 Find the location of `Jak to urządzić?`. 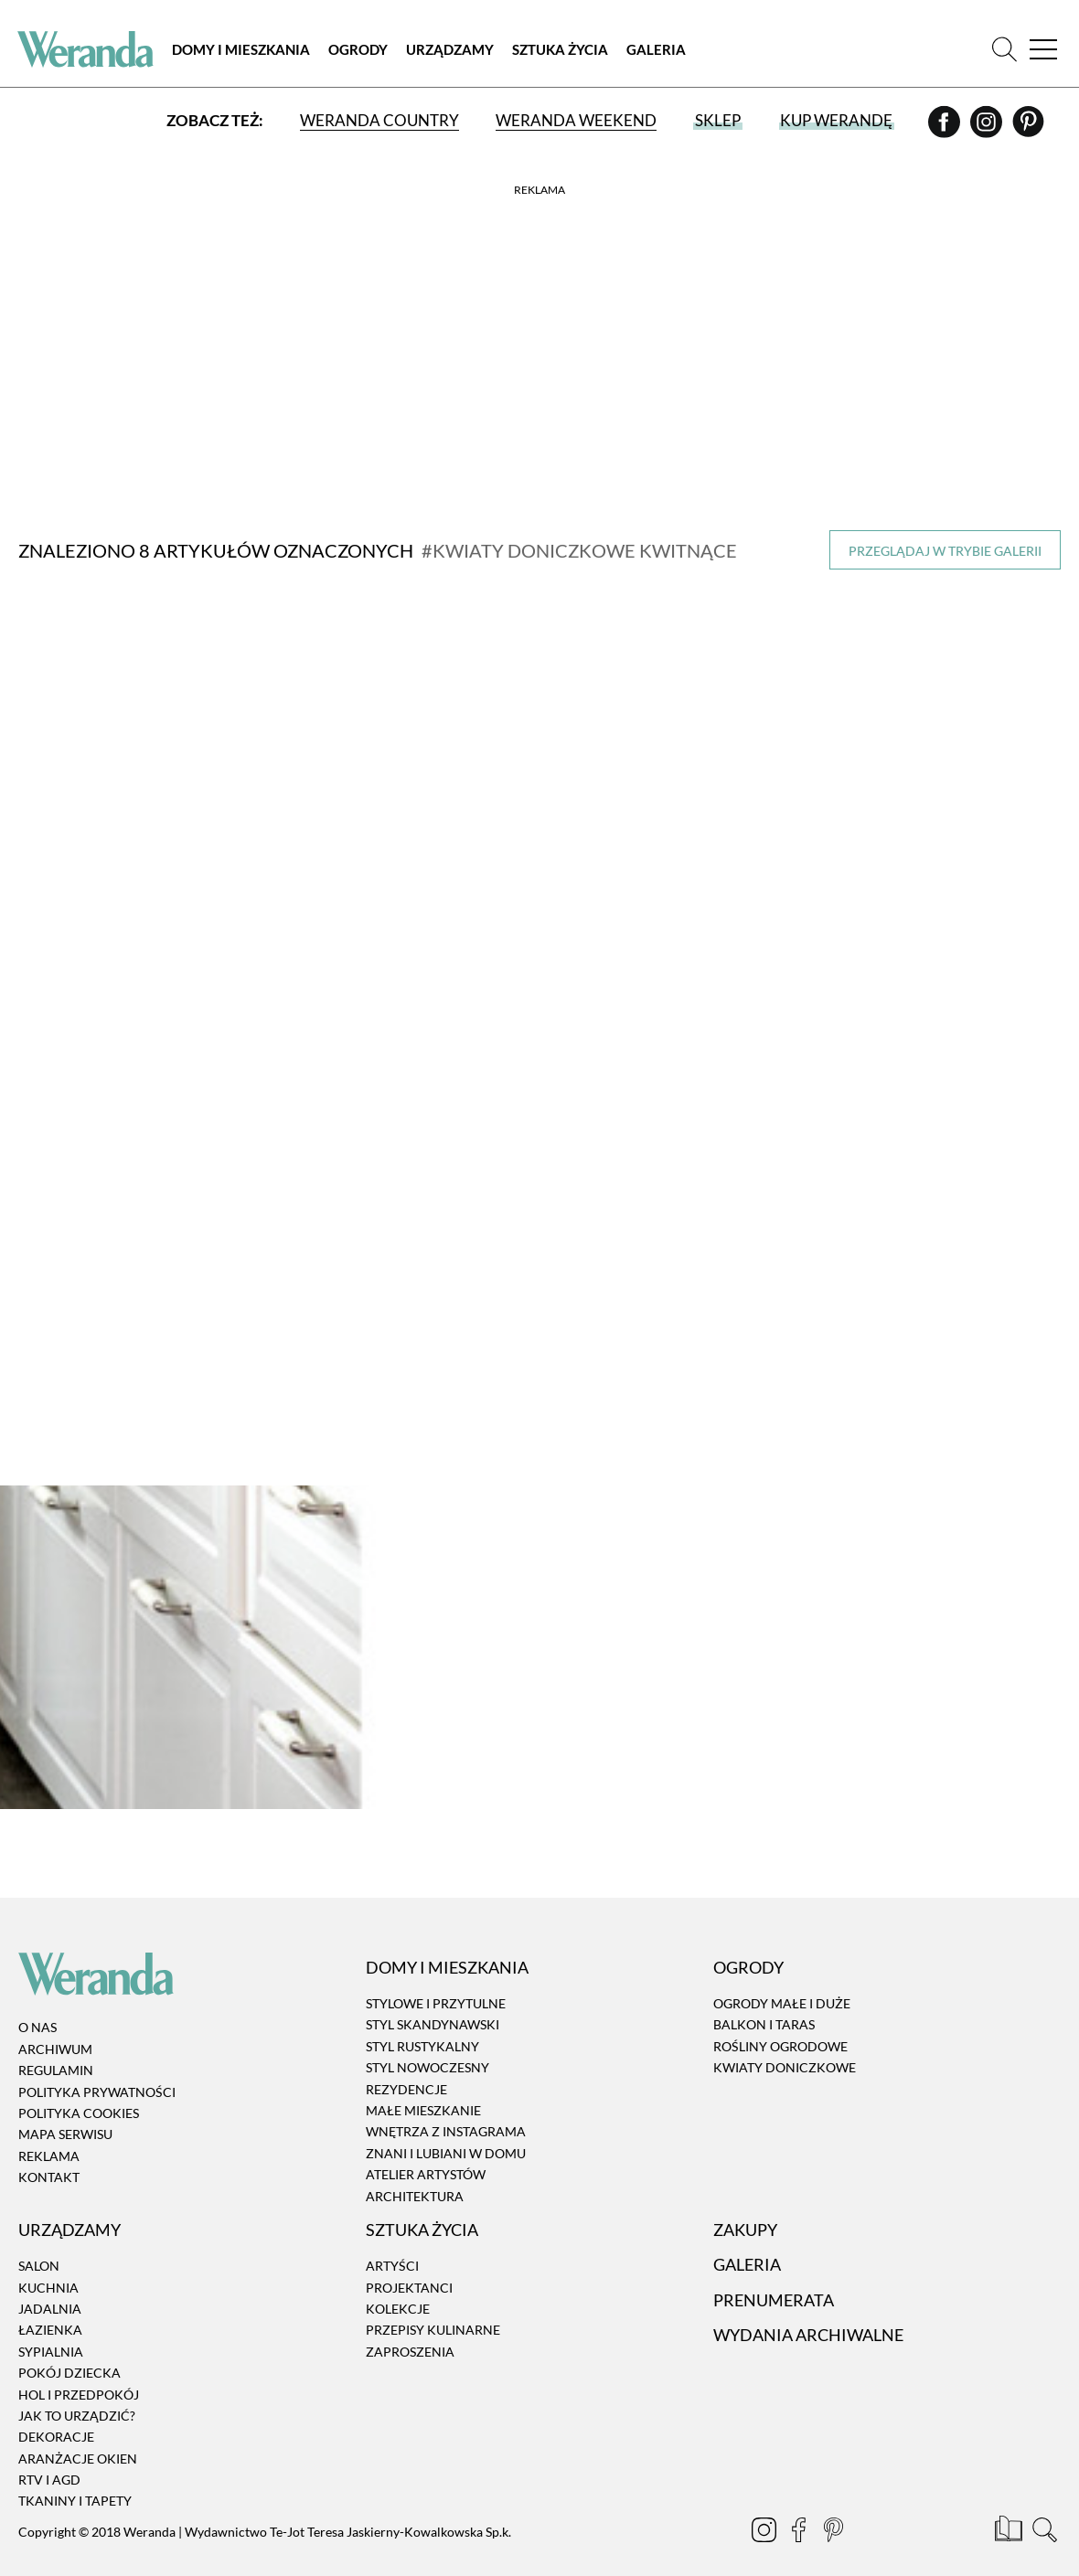

Jak to urządzić? is located at coordinates (76, 2392).